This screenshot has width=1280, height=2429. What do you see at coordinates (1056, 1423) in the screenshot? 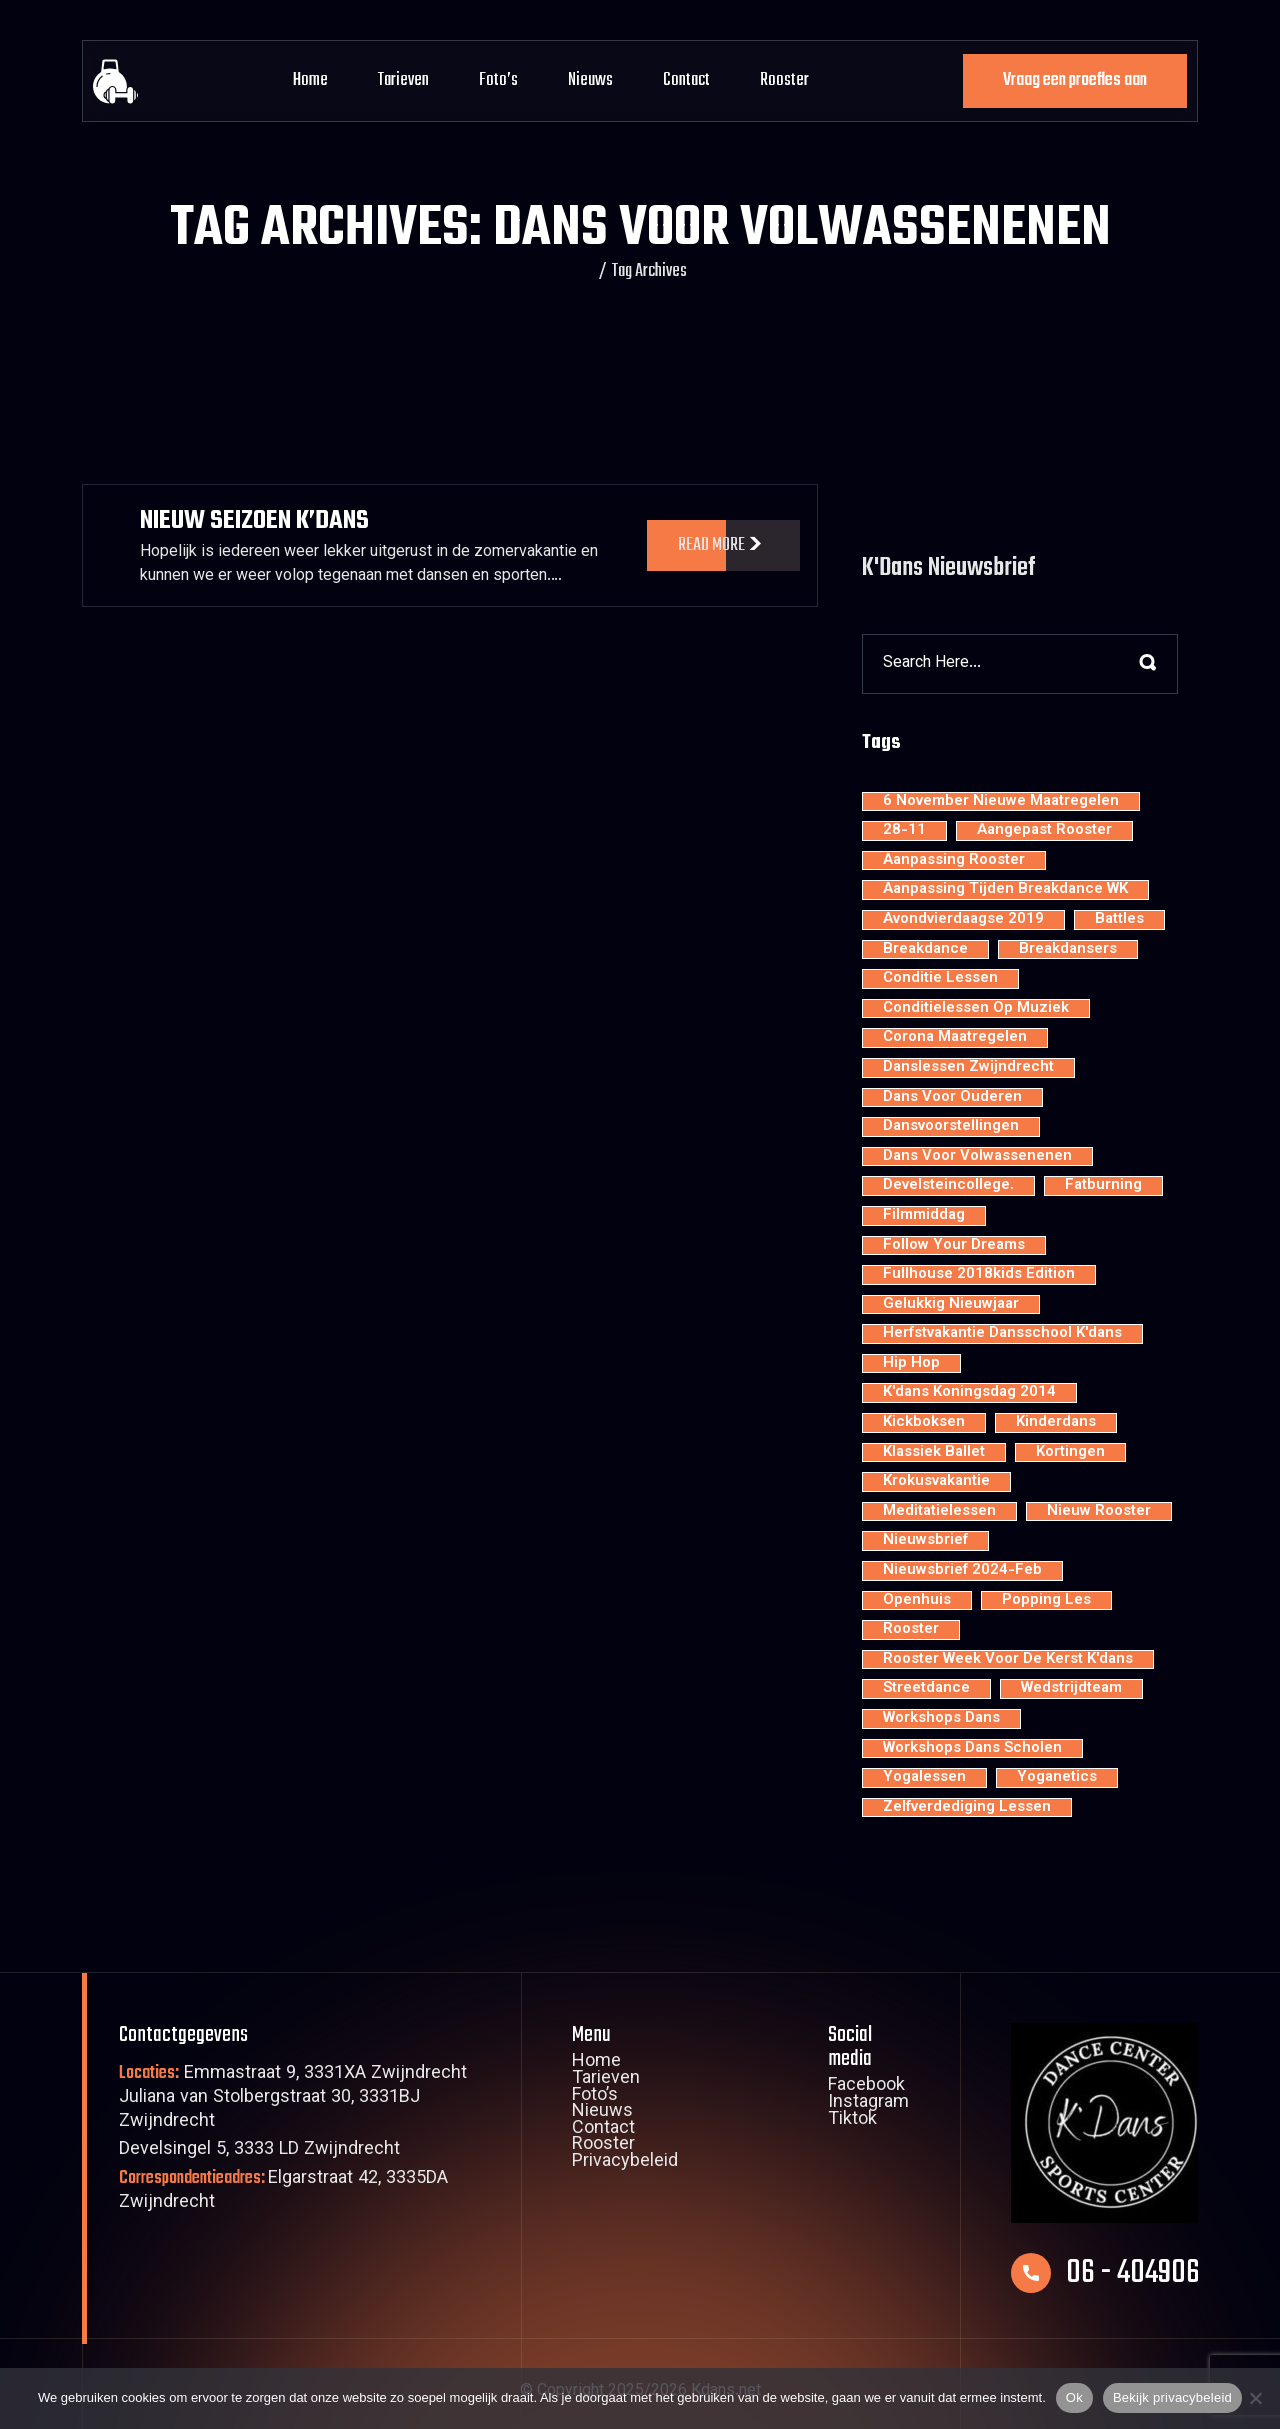
I see `kinderdans` at bounding box center [1056, 1423].